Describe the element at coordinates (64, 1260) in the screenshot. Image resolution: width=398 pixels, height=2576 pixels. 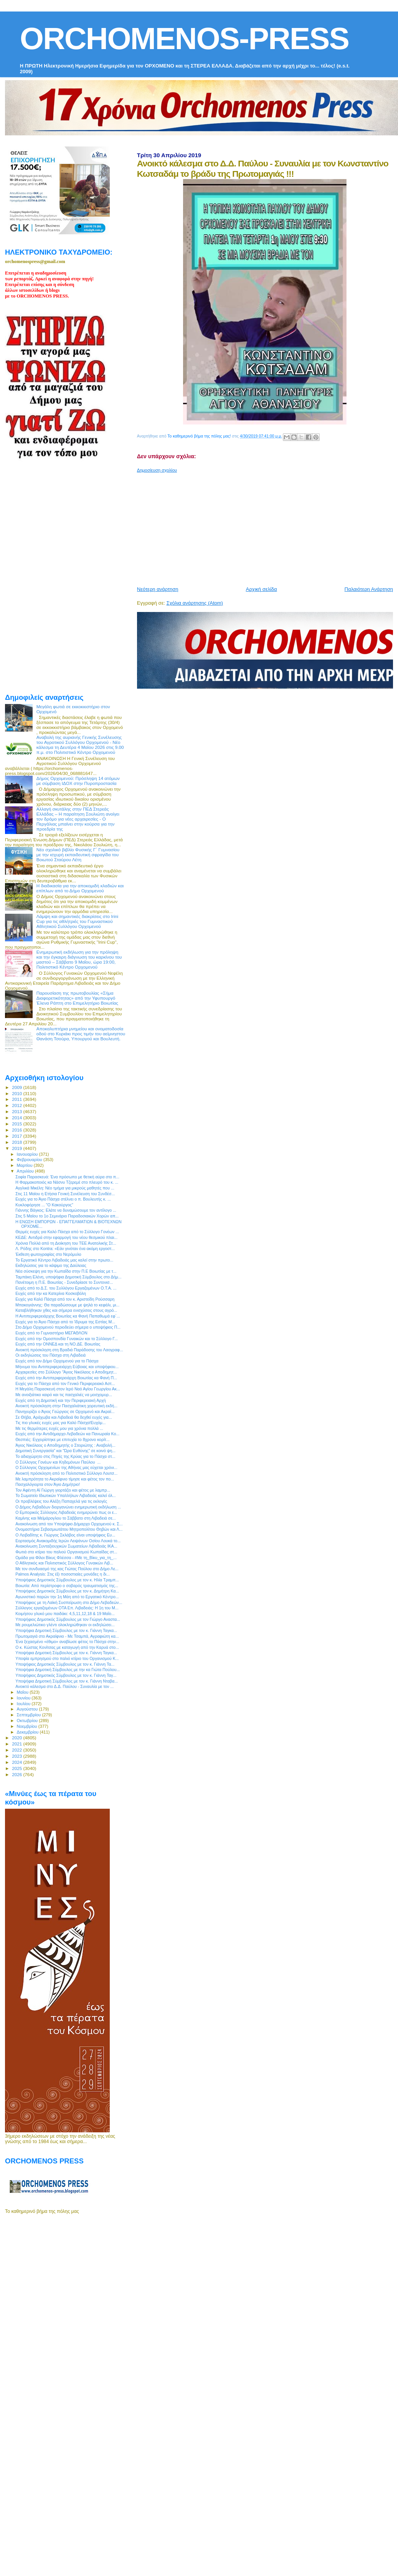
I see `Το Εργατικό Κέντρο Λιβαδειάς μας καλεί στην πρωτο...` at that location.